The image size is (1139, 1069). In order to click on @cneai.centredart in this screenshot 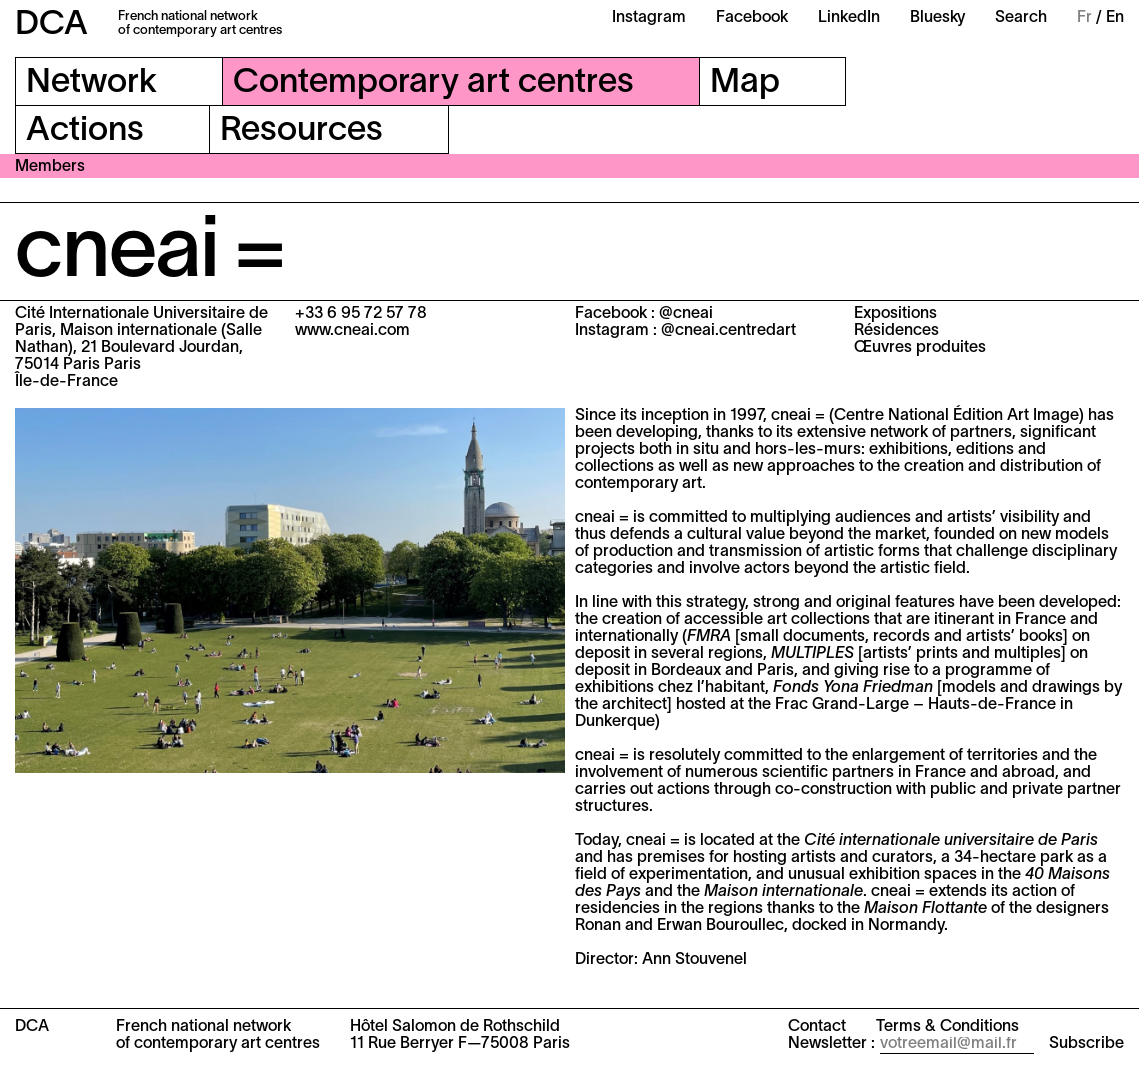, I will do `click(728, 331)`.